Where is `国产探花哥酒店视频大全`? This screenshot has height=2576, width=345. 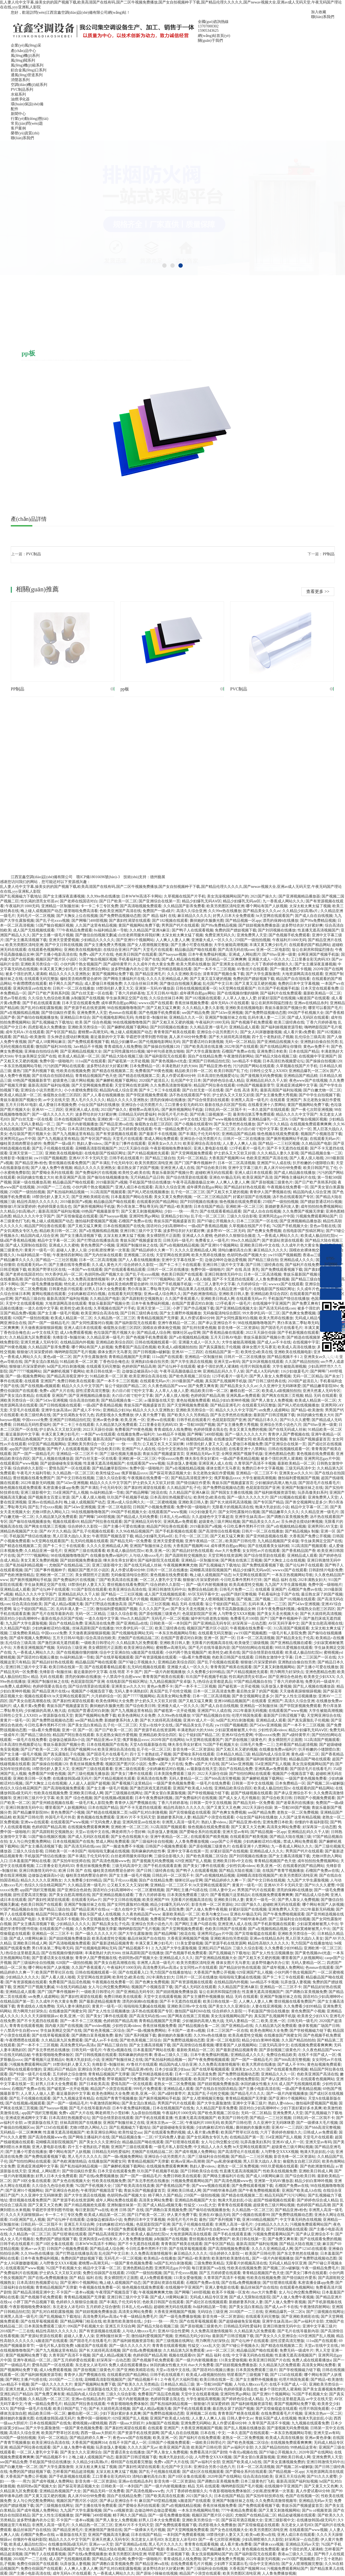
国产探花哥酒店视频大全 is located at coordinates (170, 1473).